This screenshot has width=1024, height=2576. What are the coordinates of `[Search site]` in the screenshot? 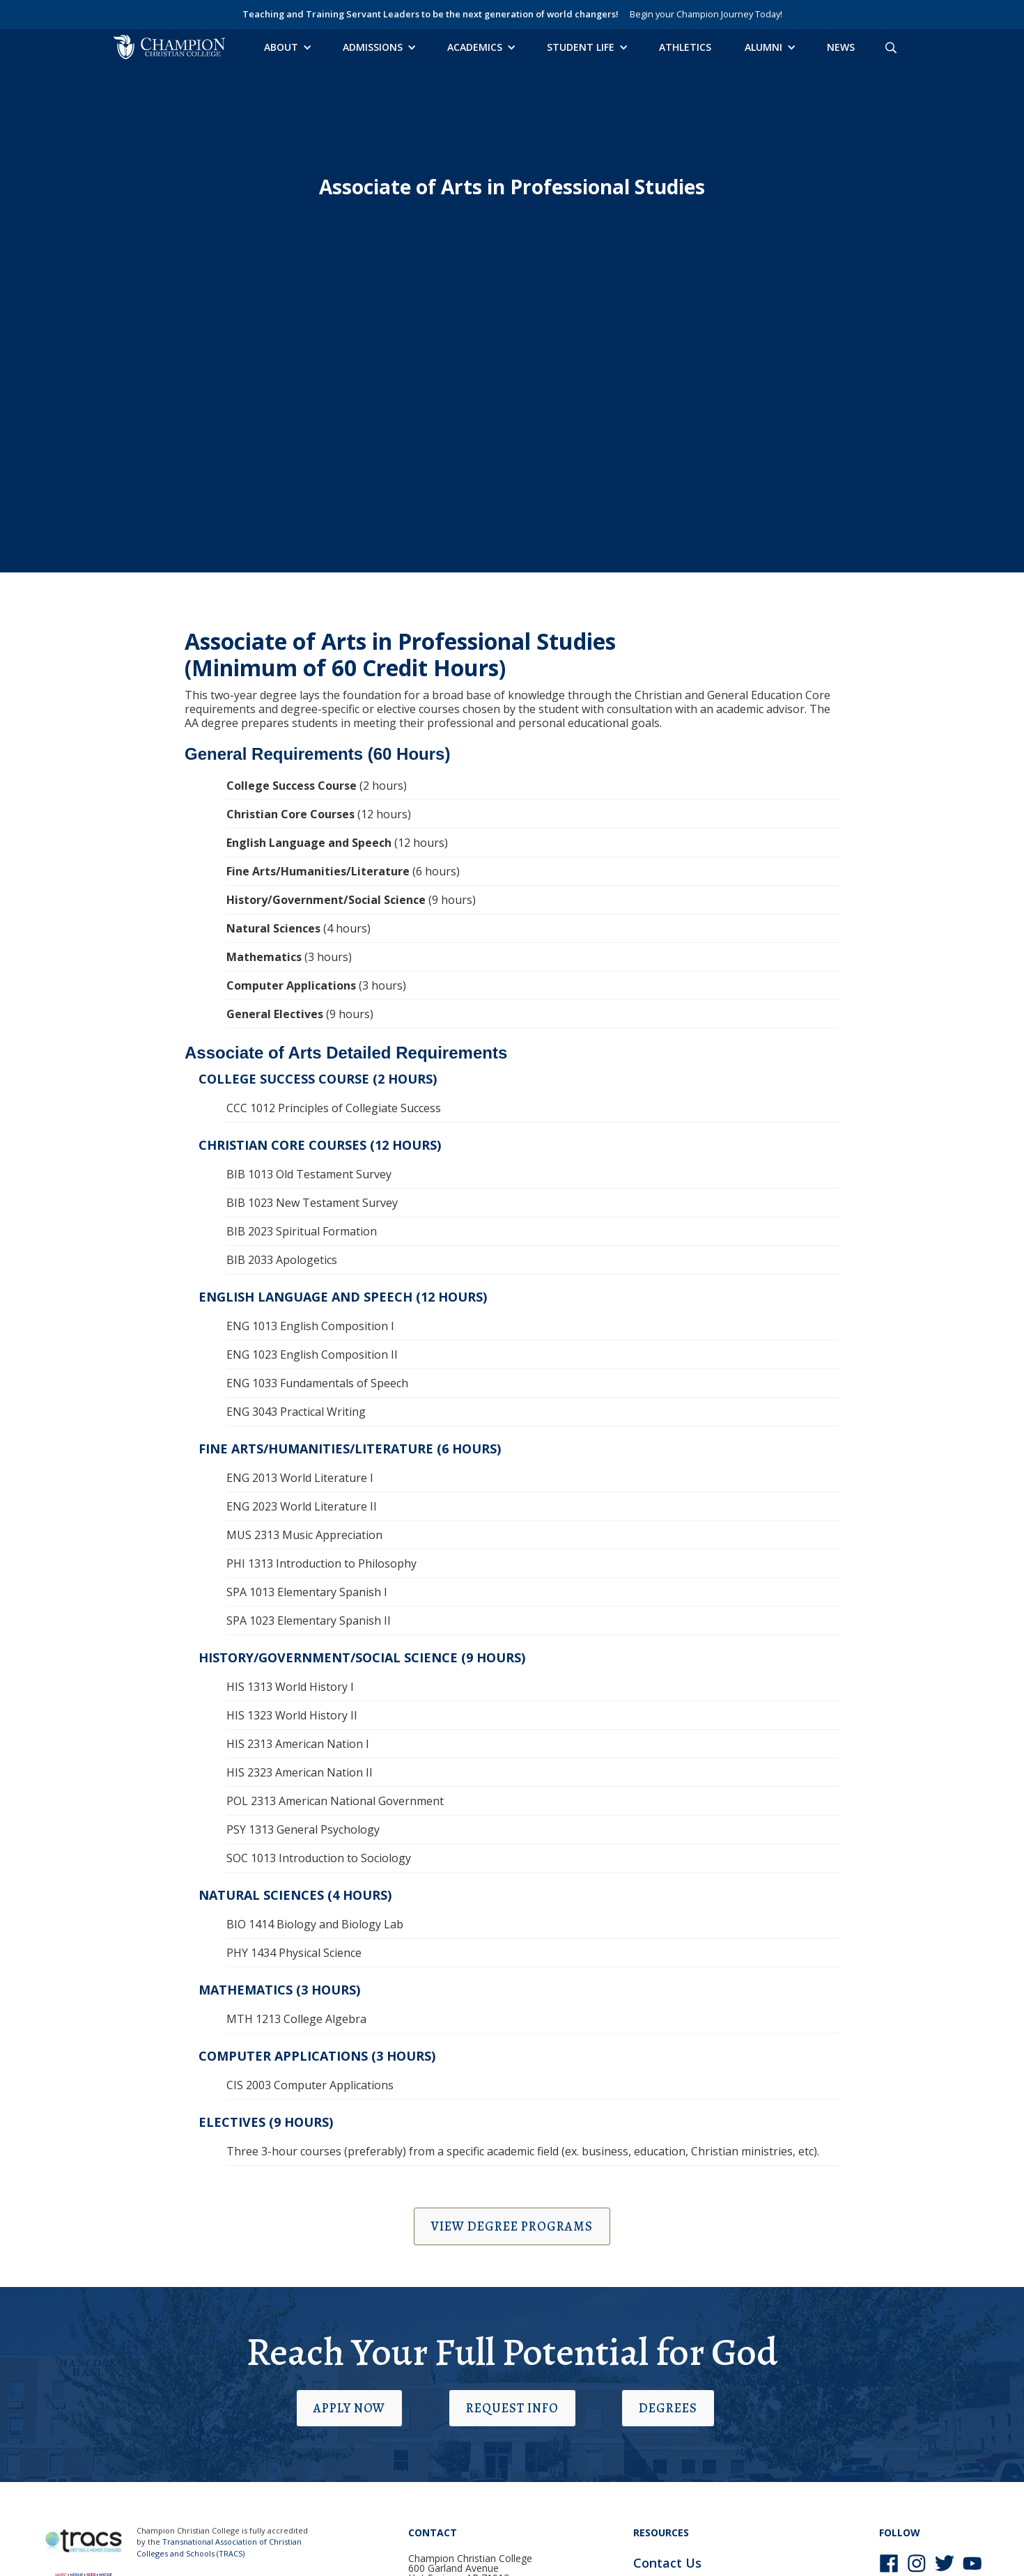 It's located at (890, 47).